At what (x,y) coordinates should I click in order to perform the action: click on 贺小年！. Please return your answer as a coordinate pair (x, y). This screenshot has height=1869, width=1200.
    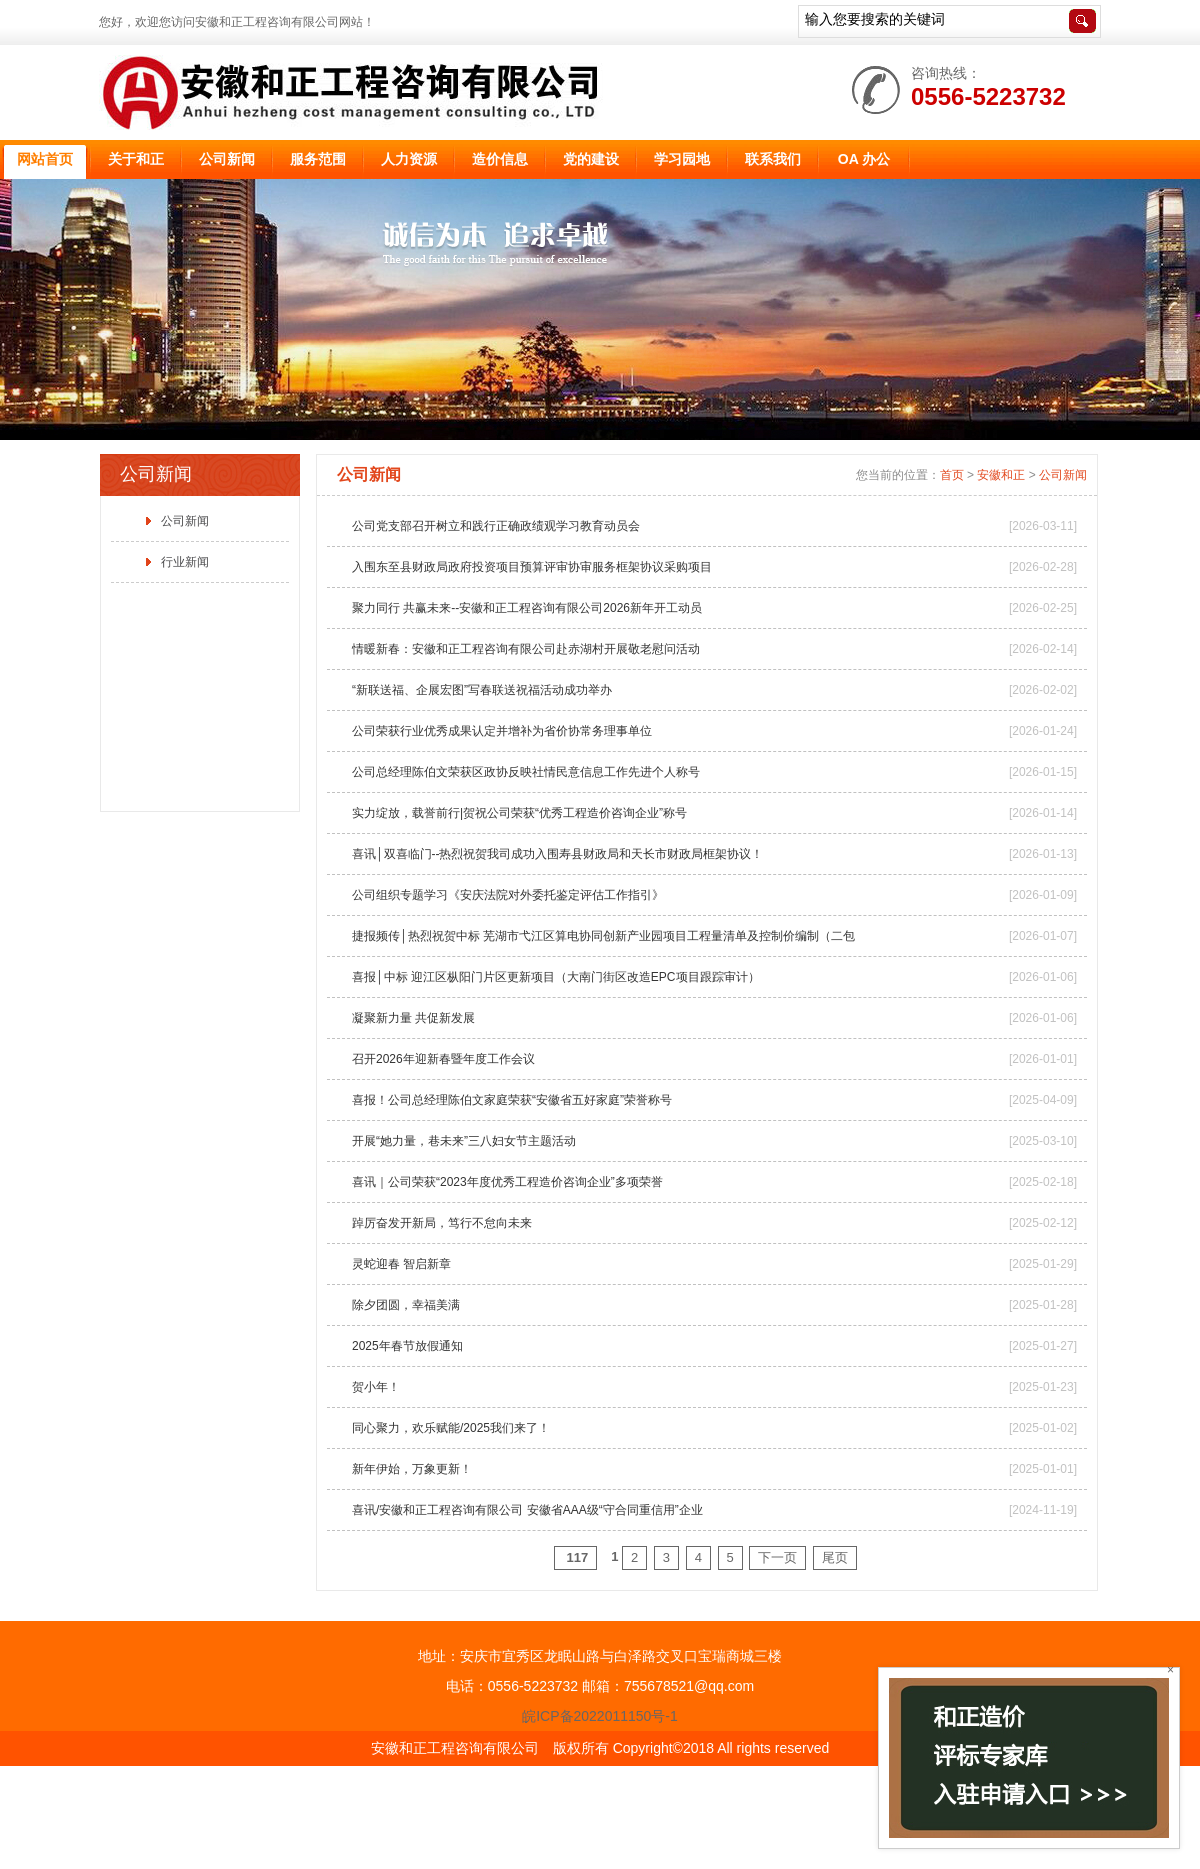
    Looking at the image, I should click on (376, 1387).